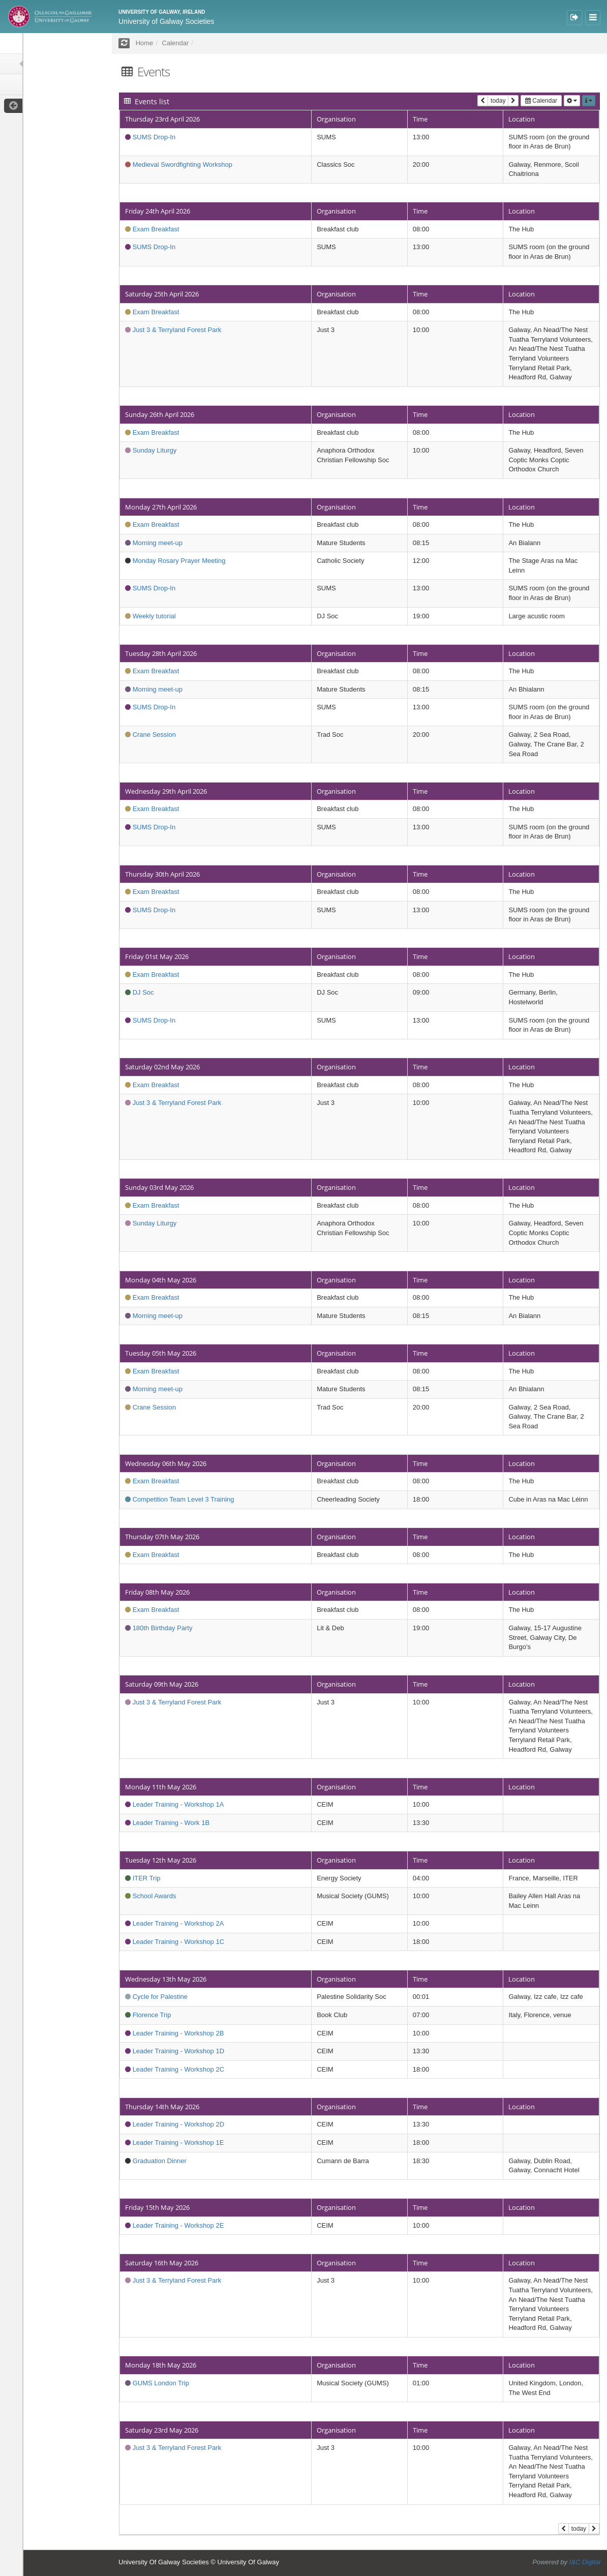  I want to click on Leader Training - Workshop 2A, so click(178, 1923).